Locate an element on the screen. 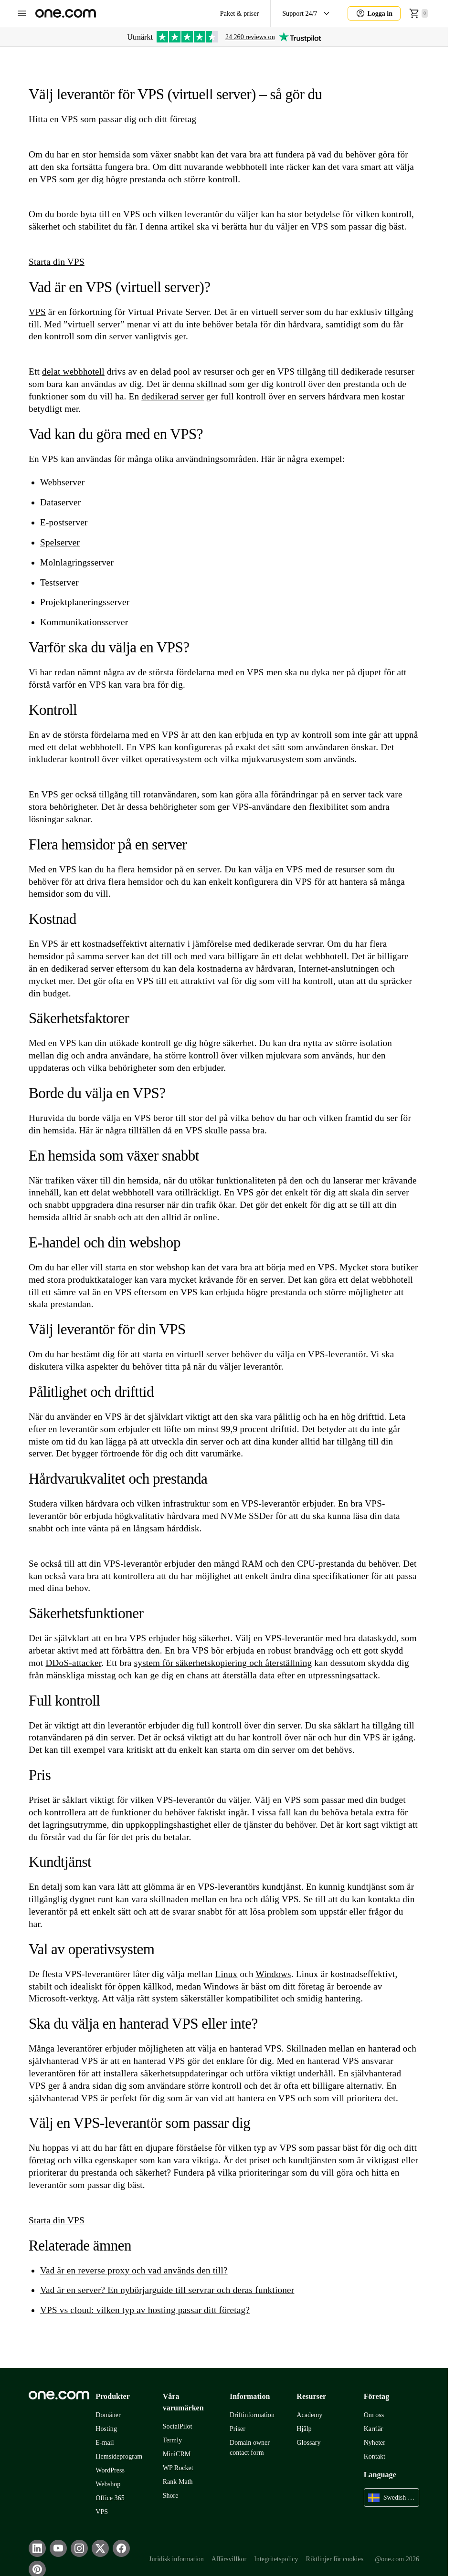 This screenshot has height=2576, width=455. Windows is located at coordinates (273, 1974).